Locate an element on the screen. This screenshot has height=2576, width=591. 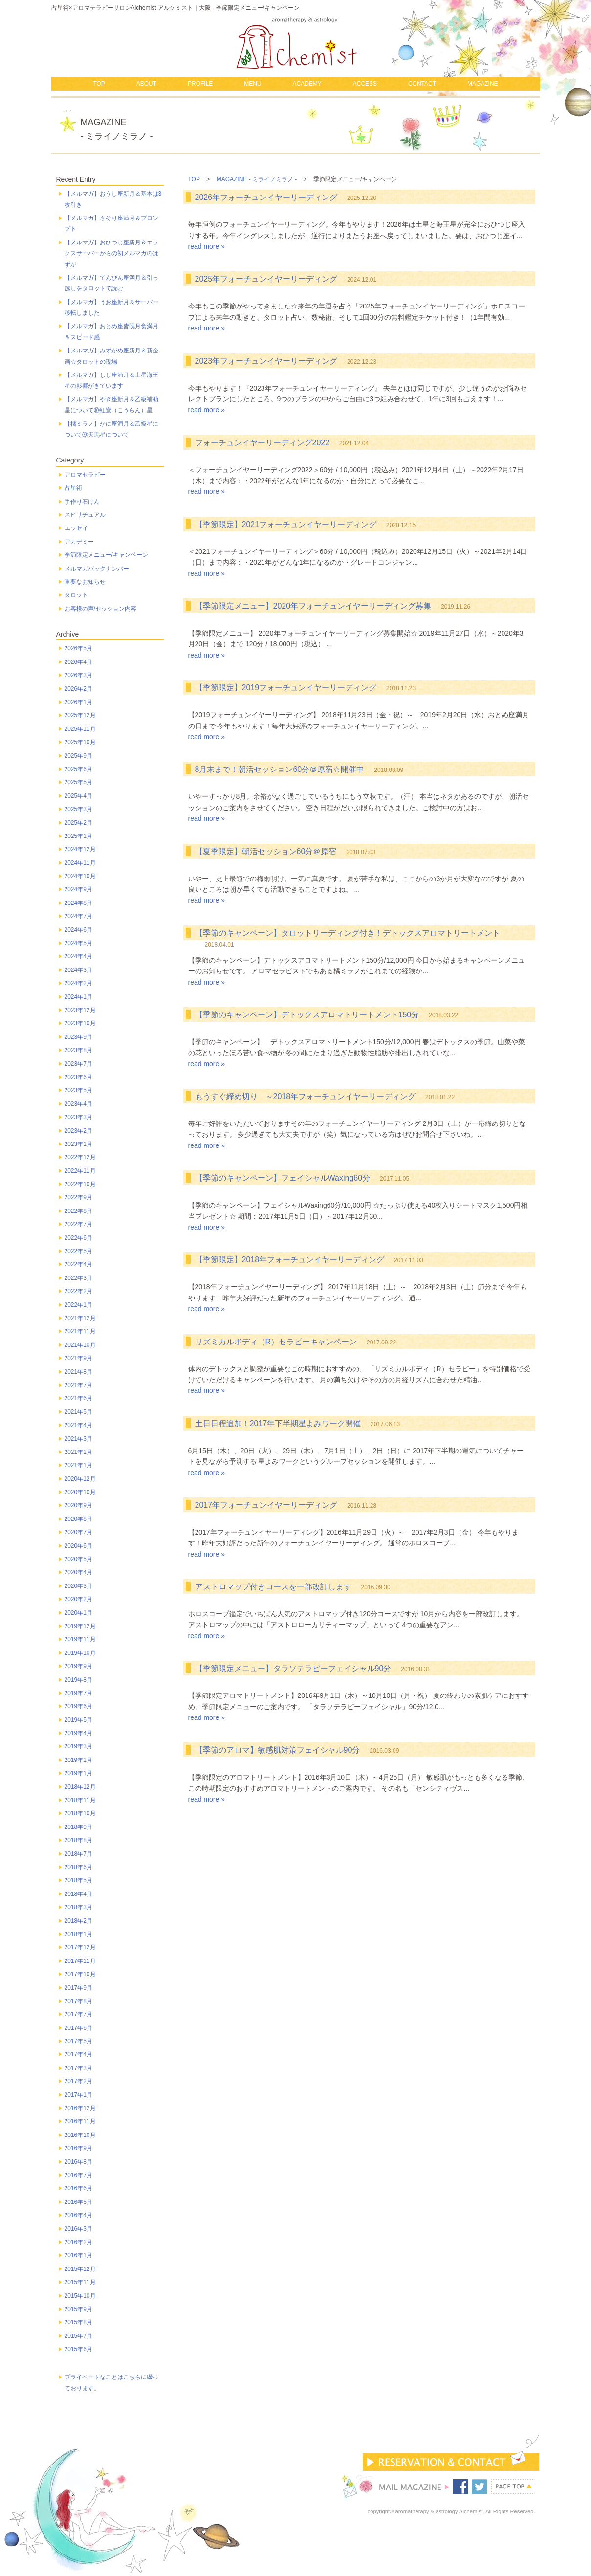
手作り石けん is located at coordinates (82, 501).